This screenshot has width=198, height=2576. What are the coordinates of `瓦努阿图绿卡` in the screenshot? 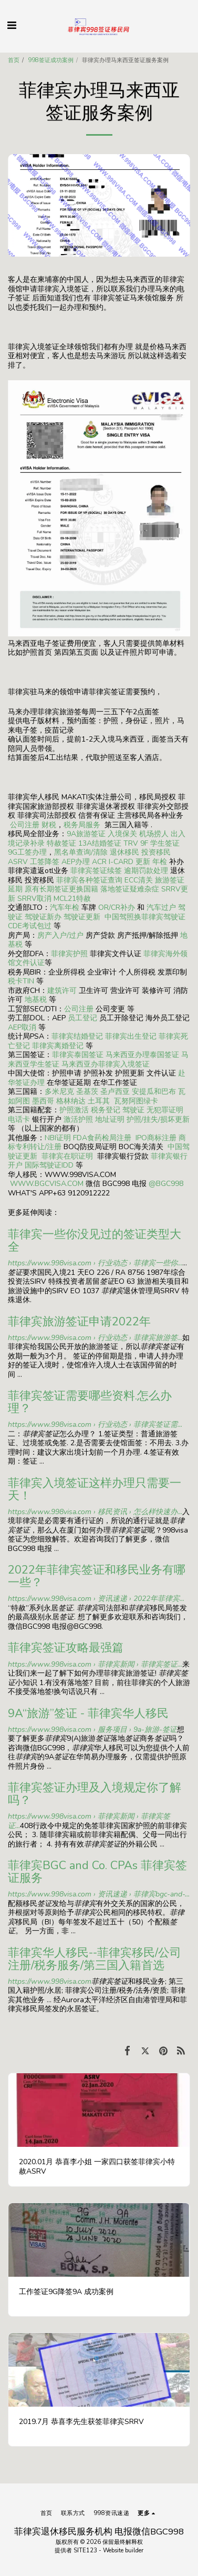 It's located at (136, 1101).